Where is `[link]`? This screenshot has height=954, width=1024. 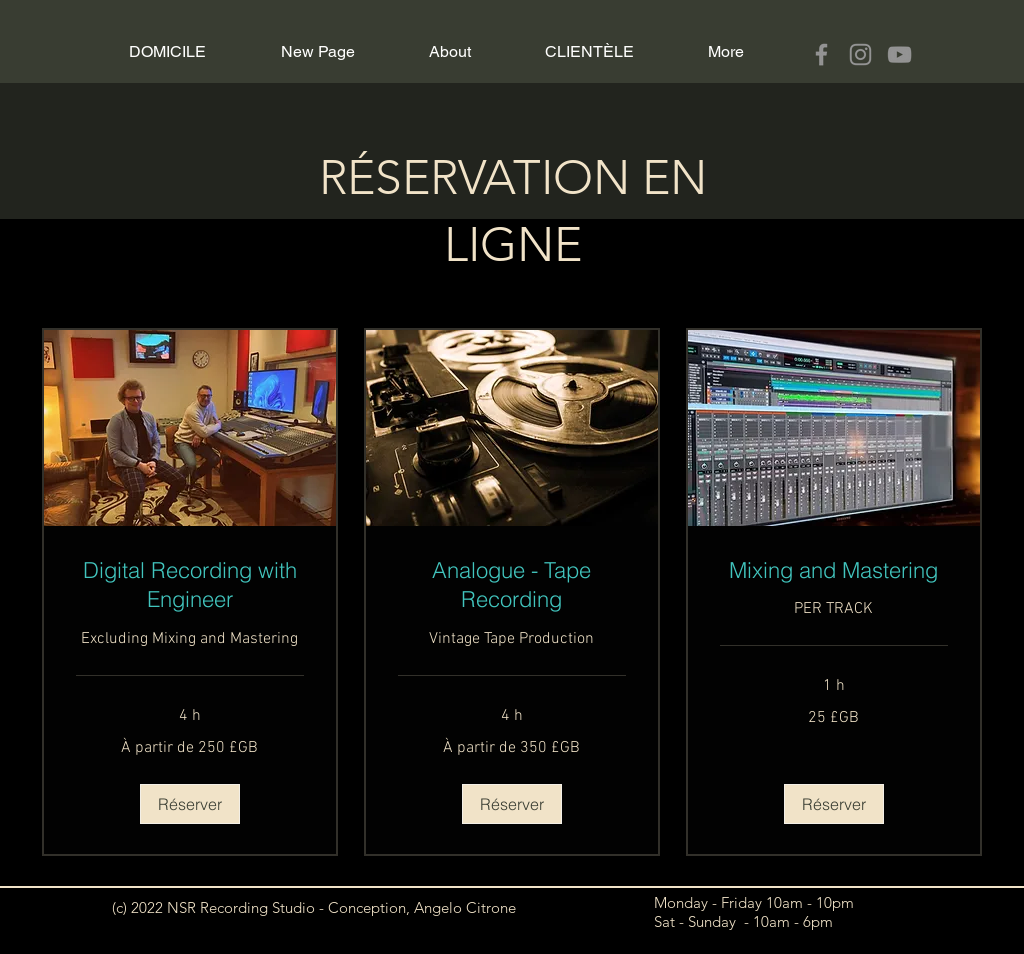
[link] is located at coordinates (190, 585).